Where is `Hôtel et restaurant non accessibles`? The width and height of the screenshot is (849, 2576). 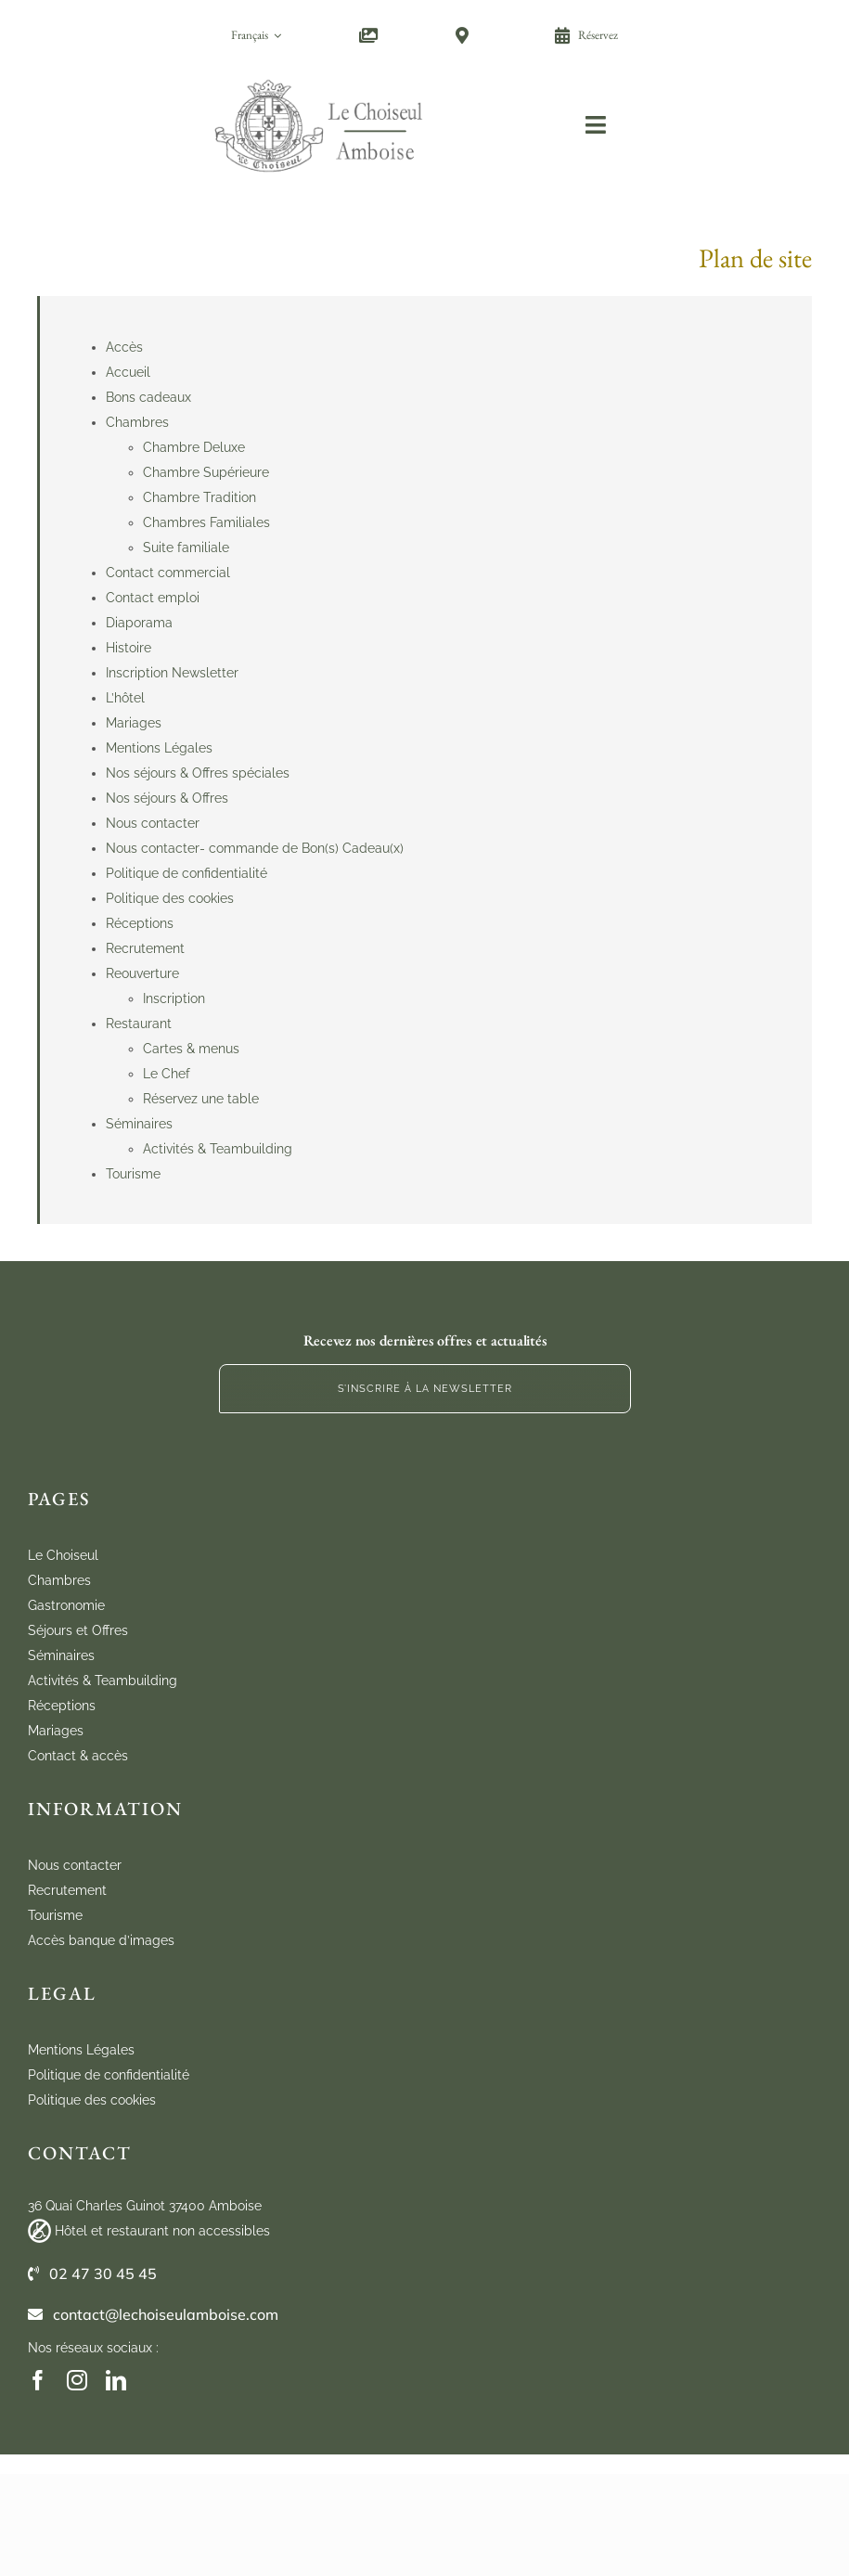
Hôtel et restaurant non accessibles is located at coordinates (162, 2230).